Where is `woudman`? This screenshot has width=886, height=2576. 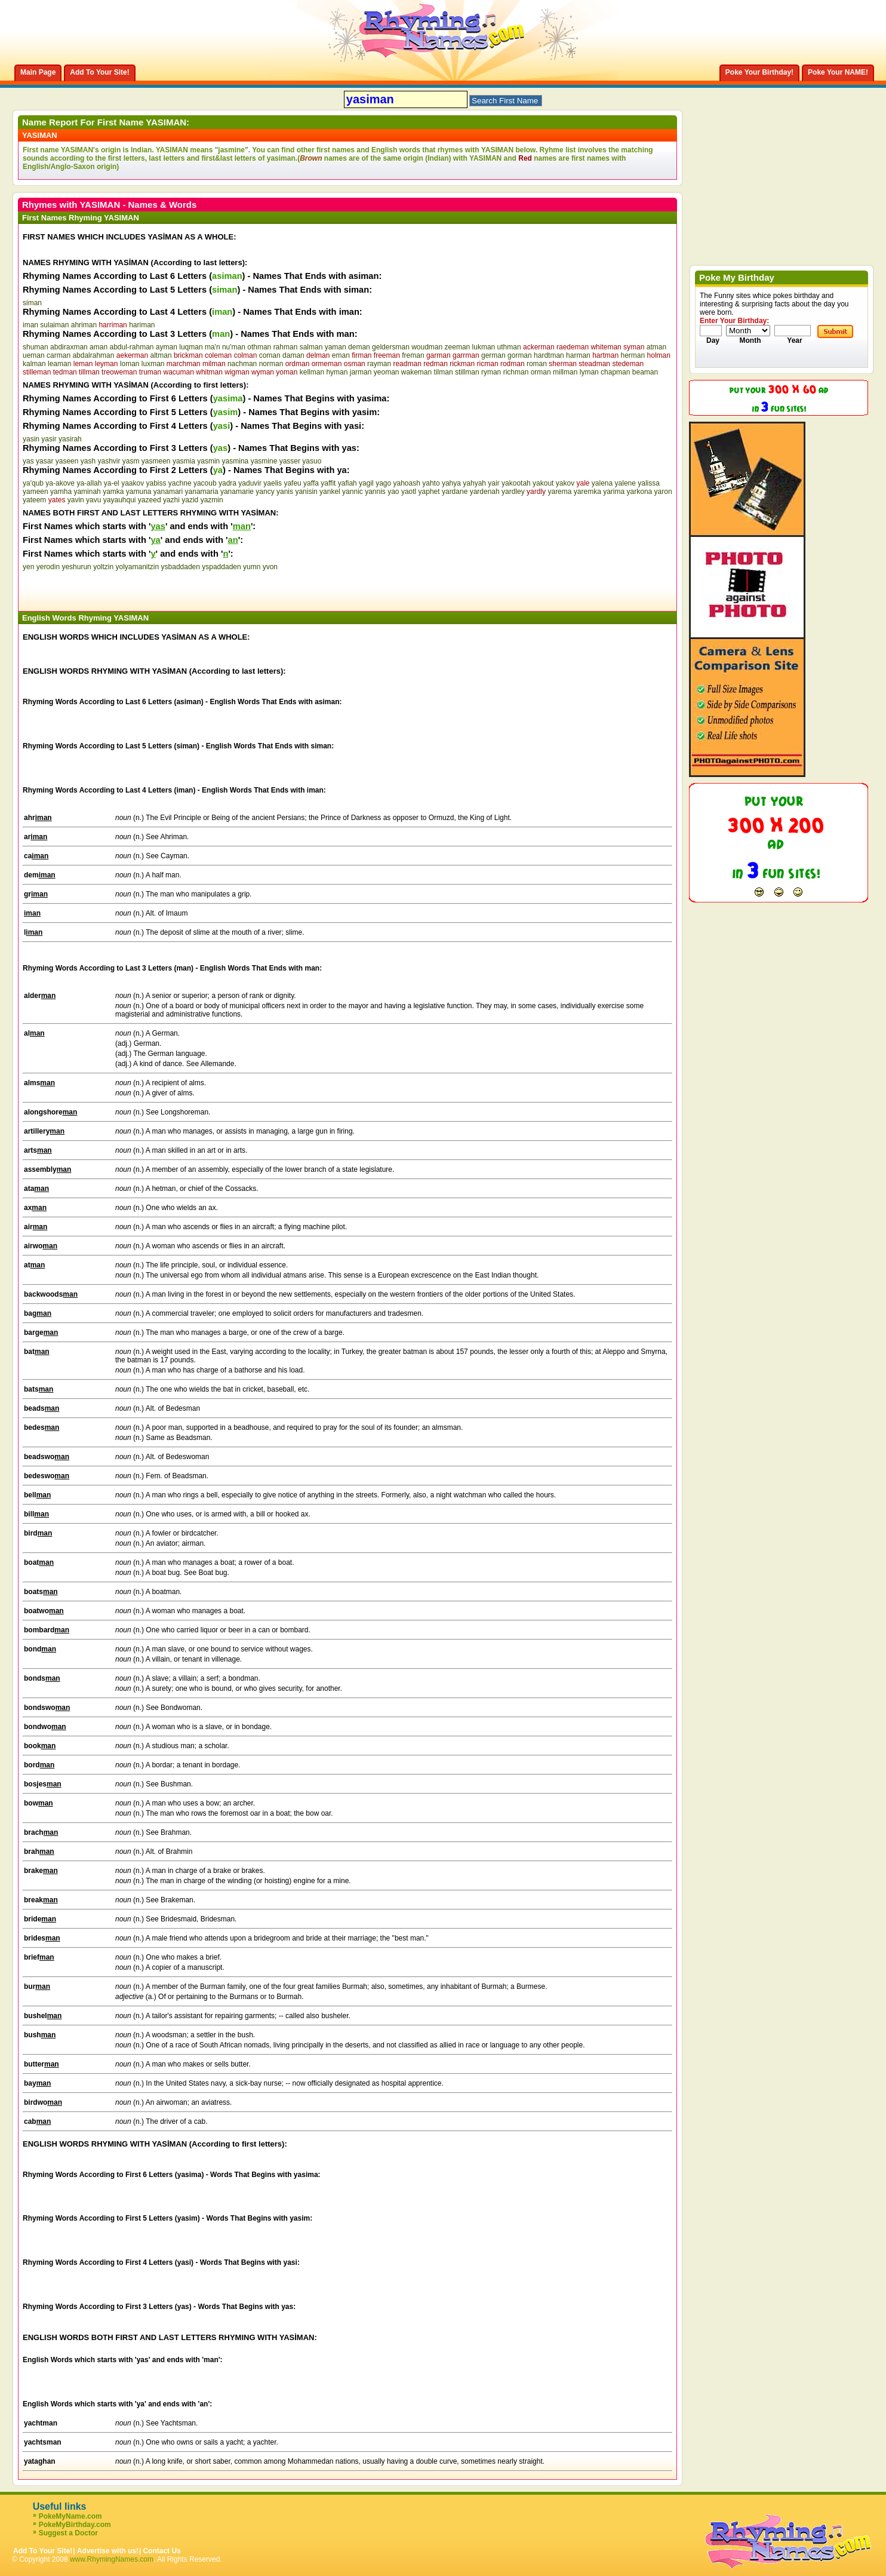
woudman is located at coordinates (426, 347).